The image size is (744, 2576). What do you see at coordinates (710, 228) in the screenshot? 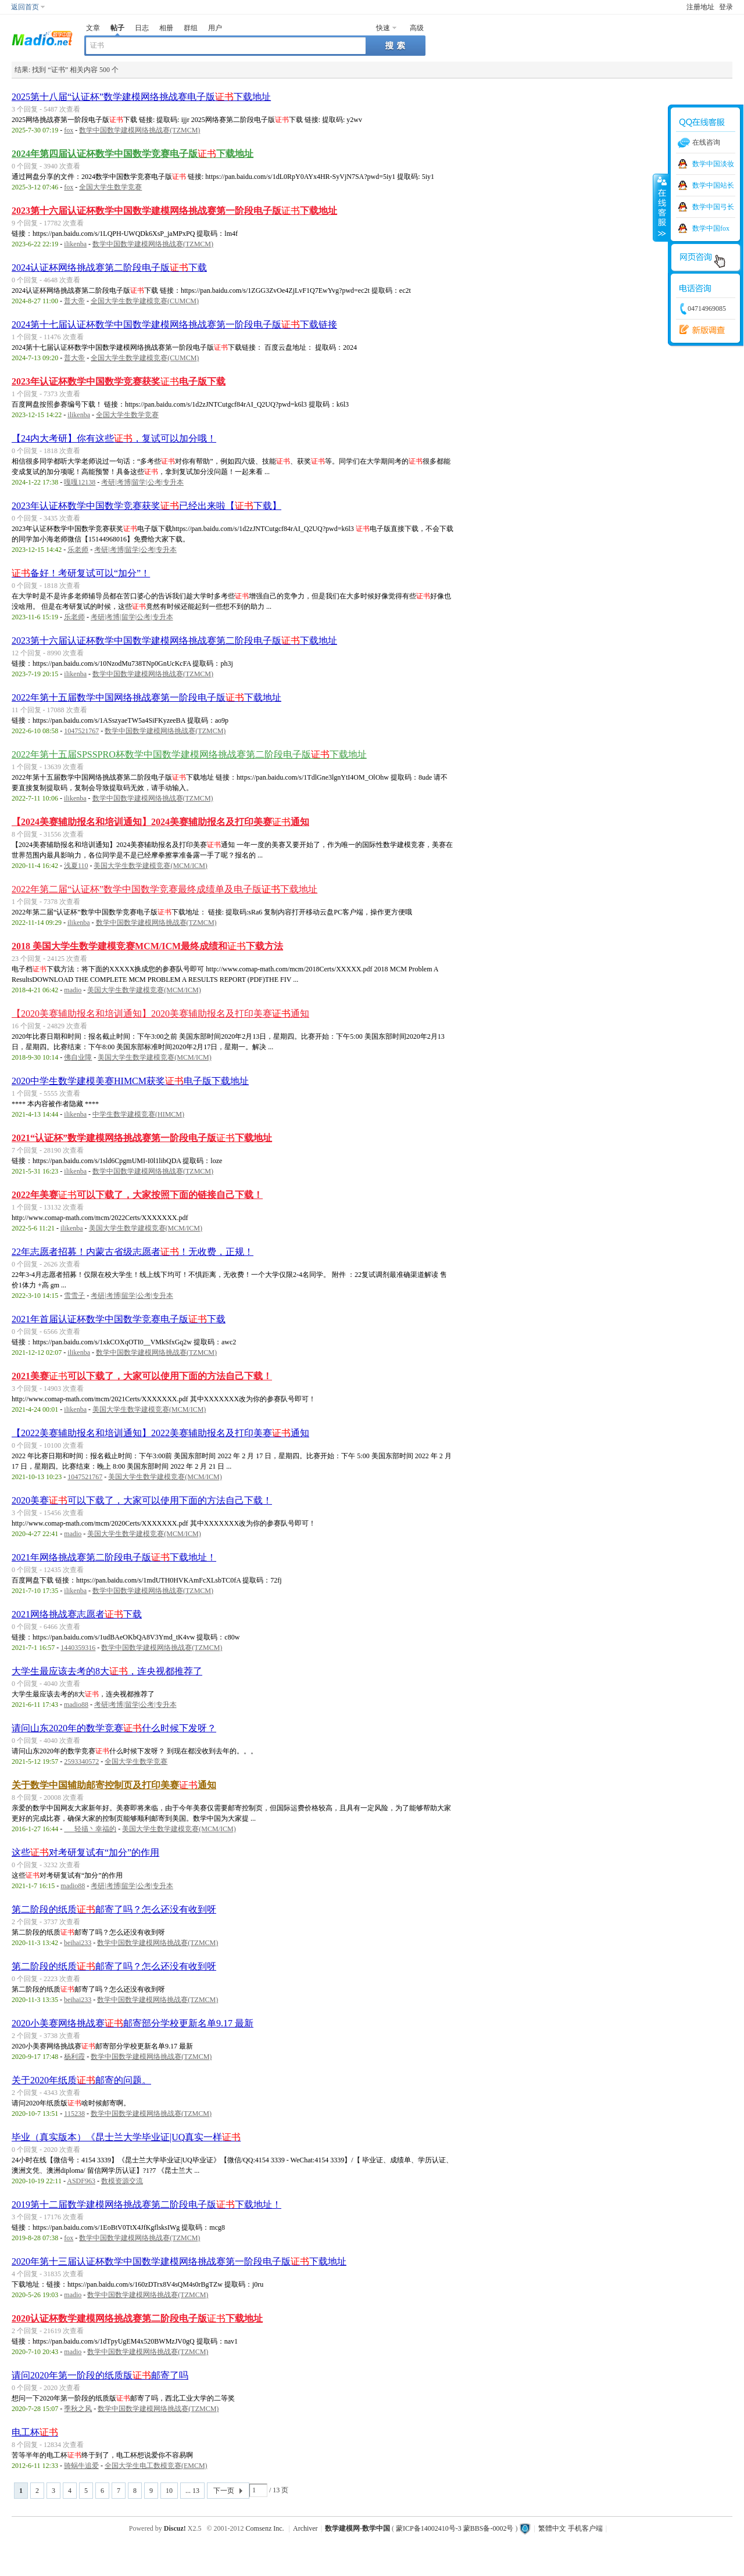
I see `数学中国fox` at bounding box center [710, 228].